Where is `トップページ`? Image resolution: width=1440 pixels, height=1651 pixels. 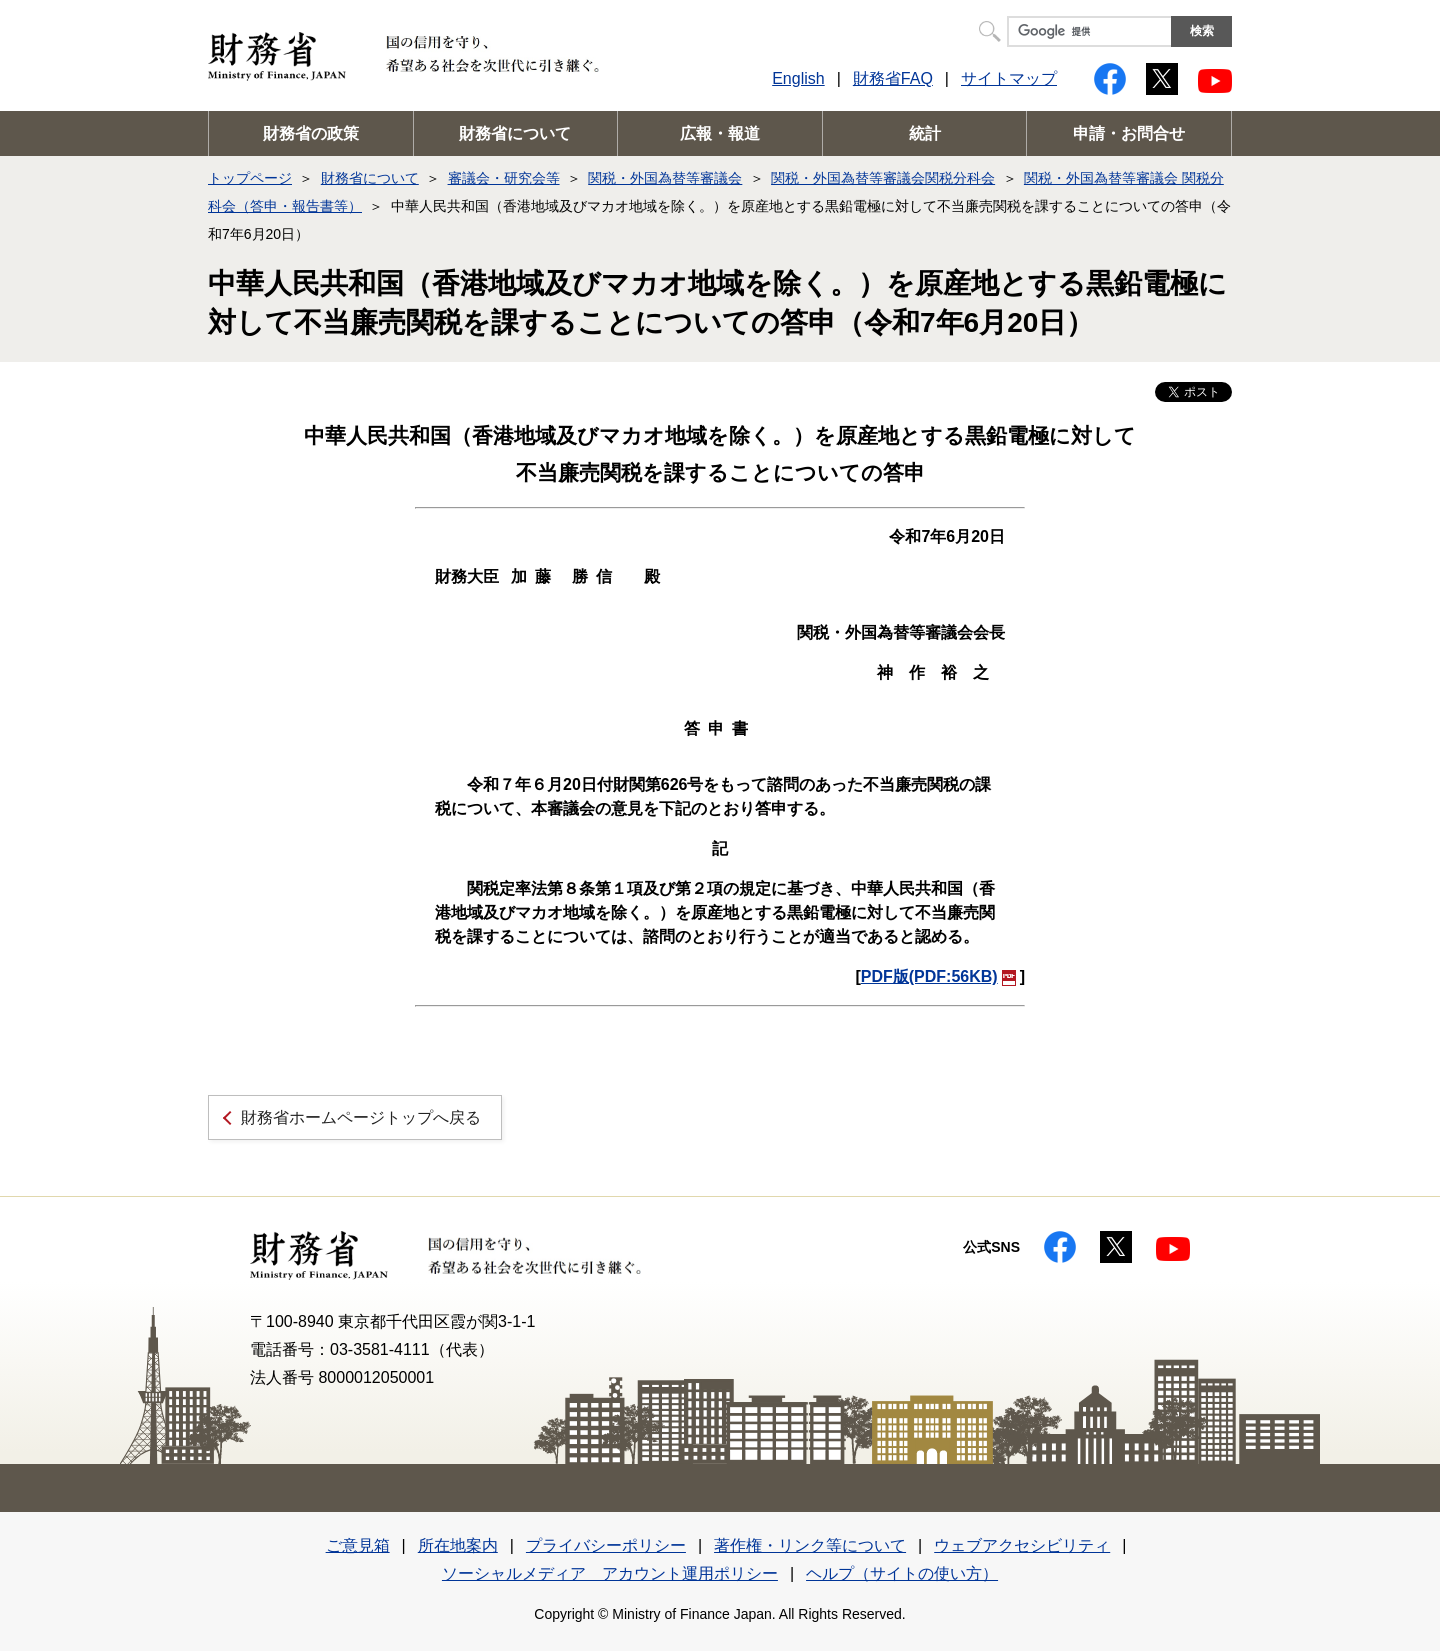 トップページ is located at coordinates (250, 178).